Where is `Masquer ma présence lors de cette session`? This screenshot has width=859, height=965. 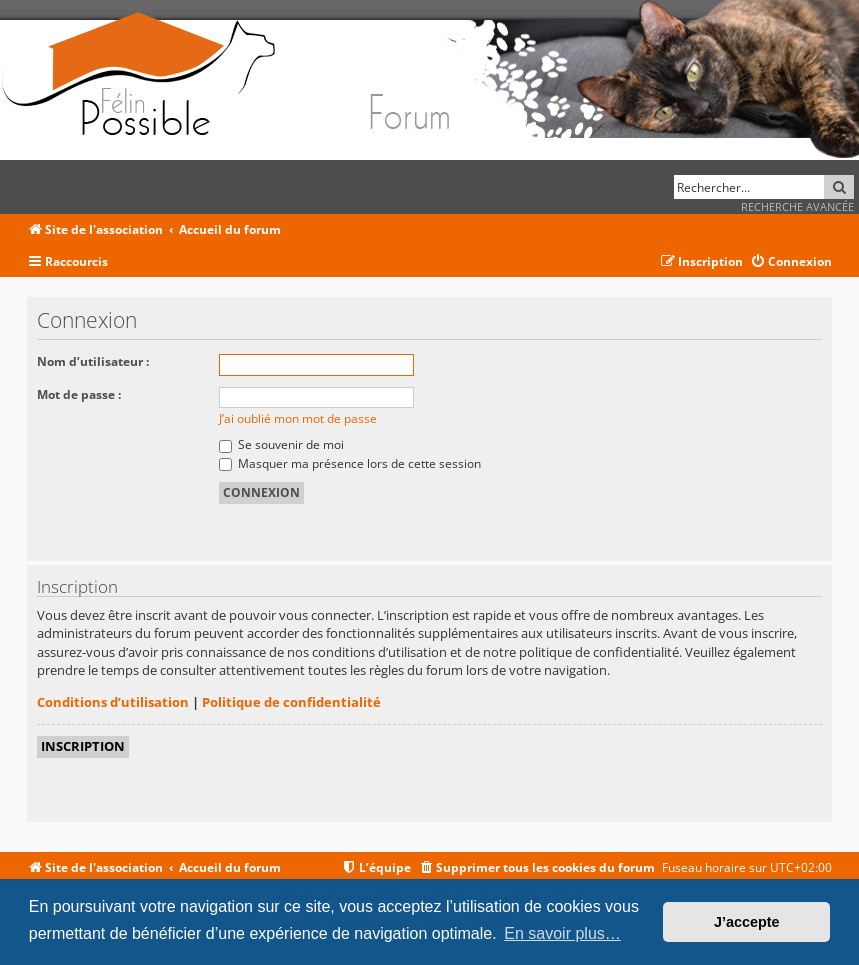 Masquer ma présence lors de cette session is located at coordinates (350, 463).